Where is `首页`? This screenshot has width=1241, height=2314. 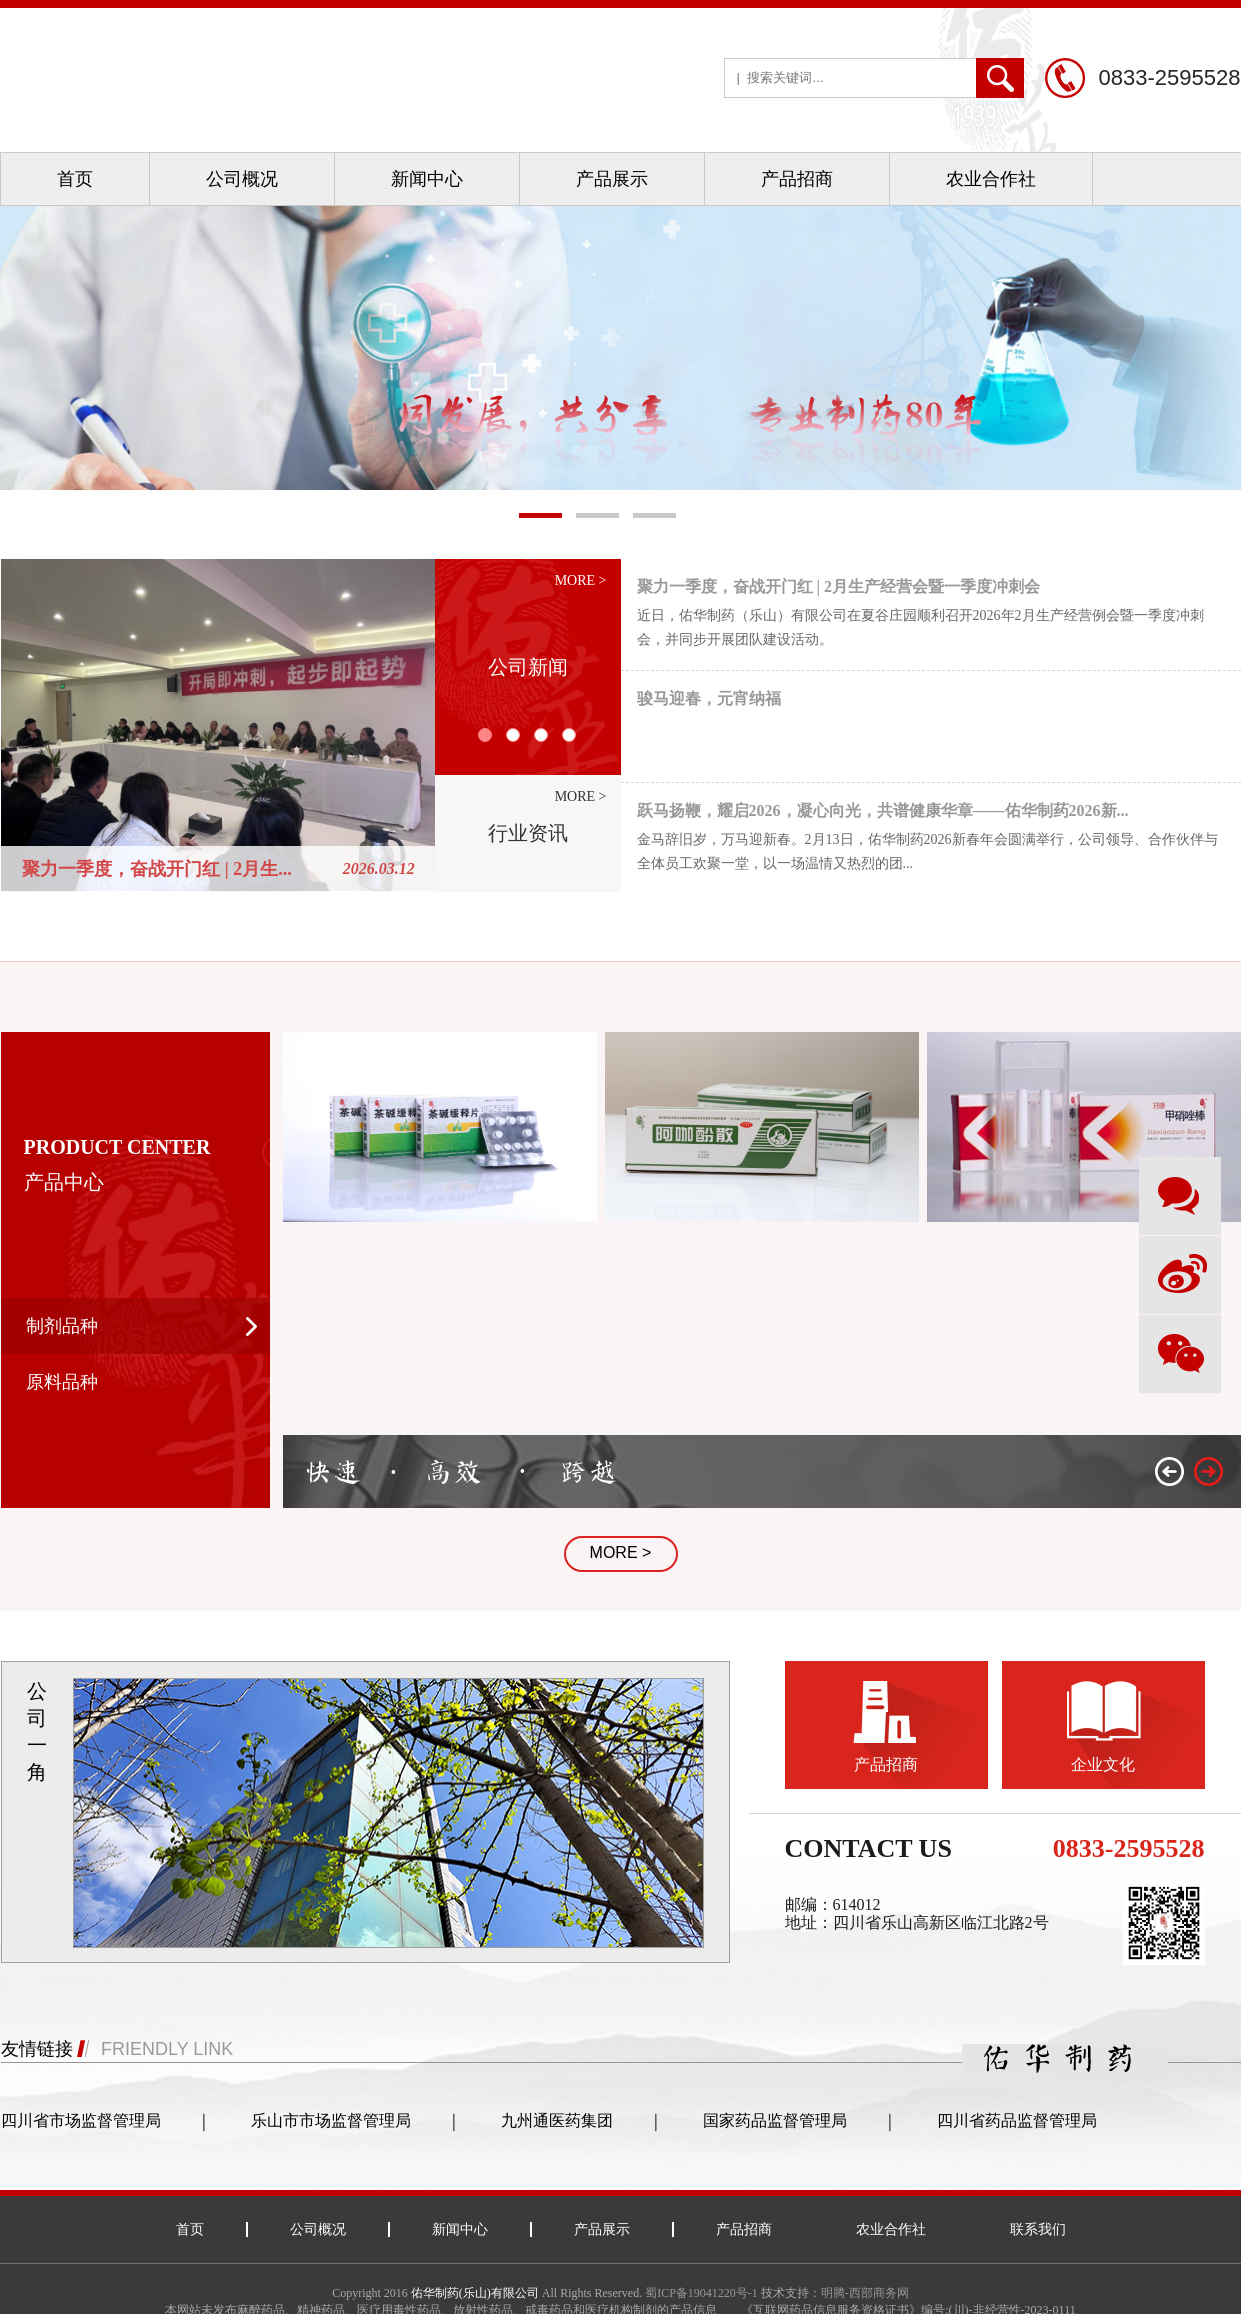 首页 is located at coordinates (75, 179).